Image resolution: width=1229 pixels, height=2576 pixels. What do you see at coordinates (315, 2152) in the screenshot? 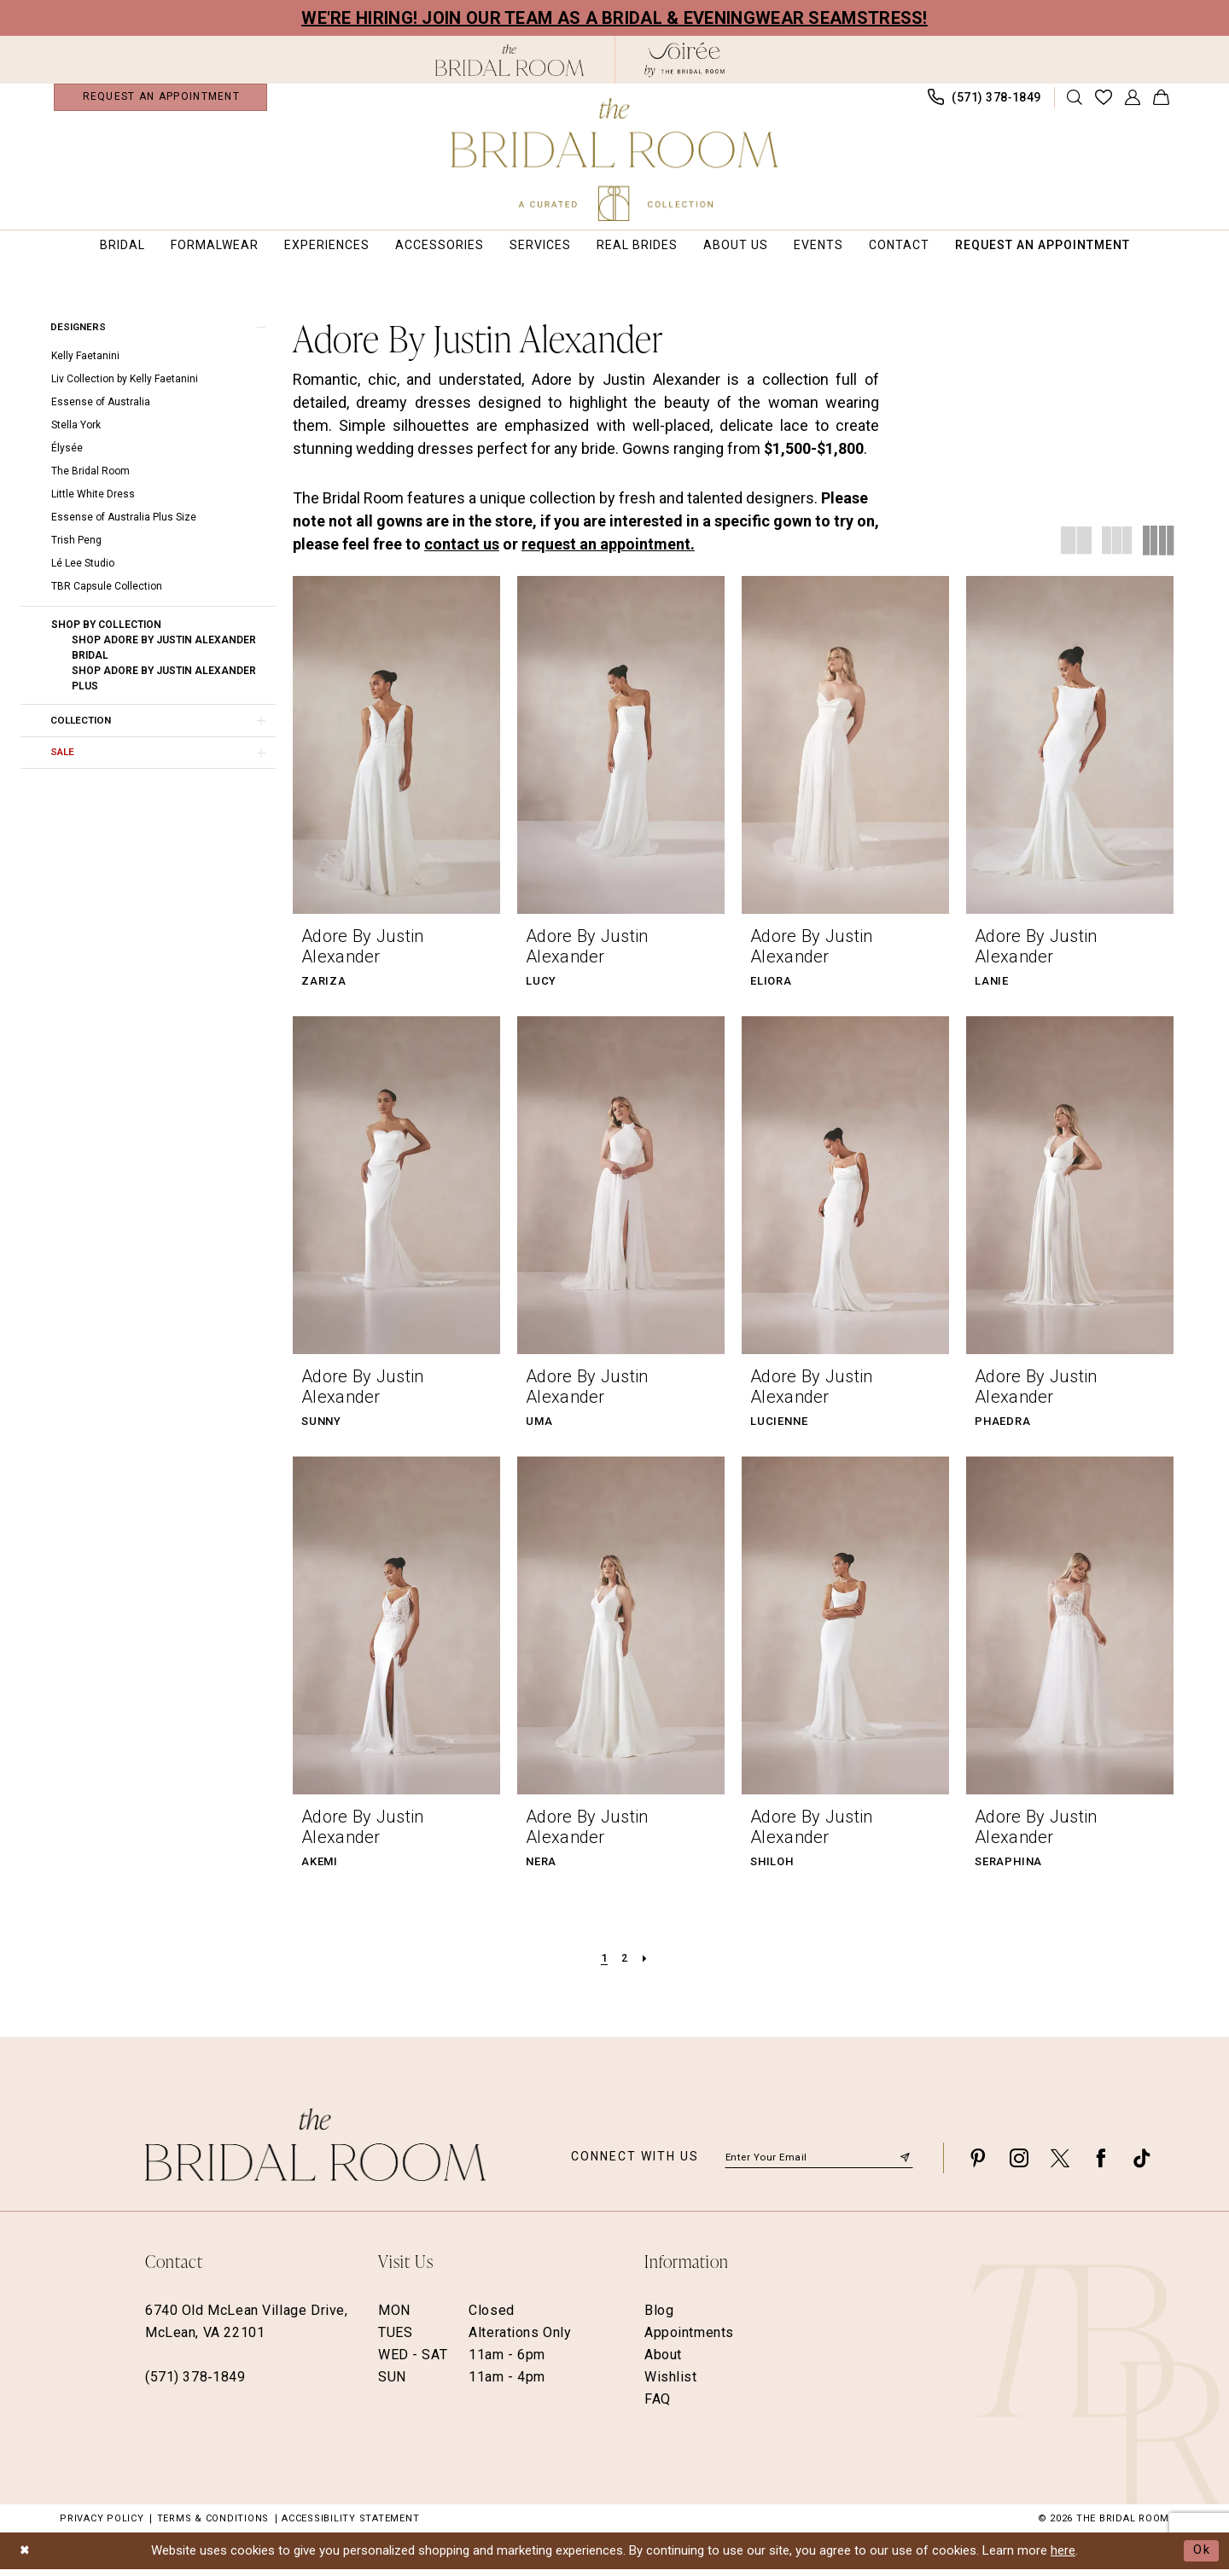
I see `[The Bridal Room Footer Logo]` at bounding box center [315, 2152].